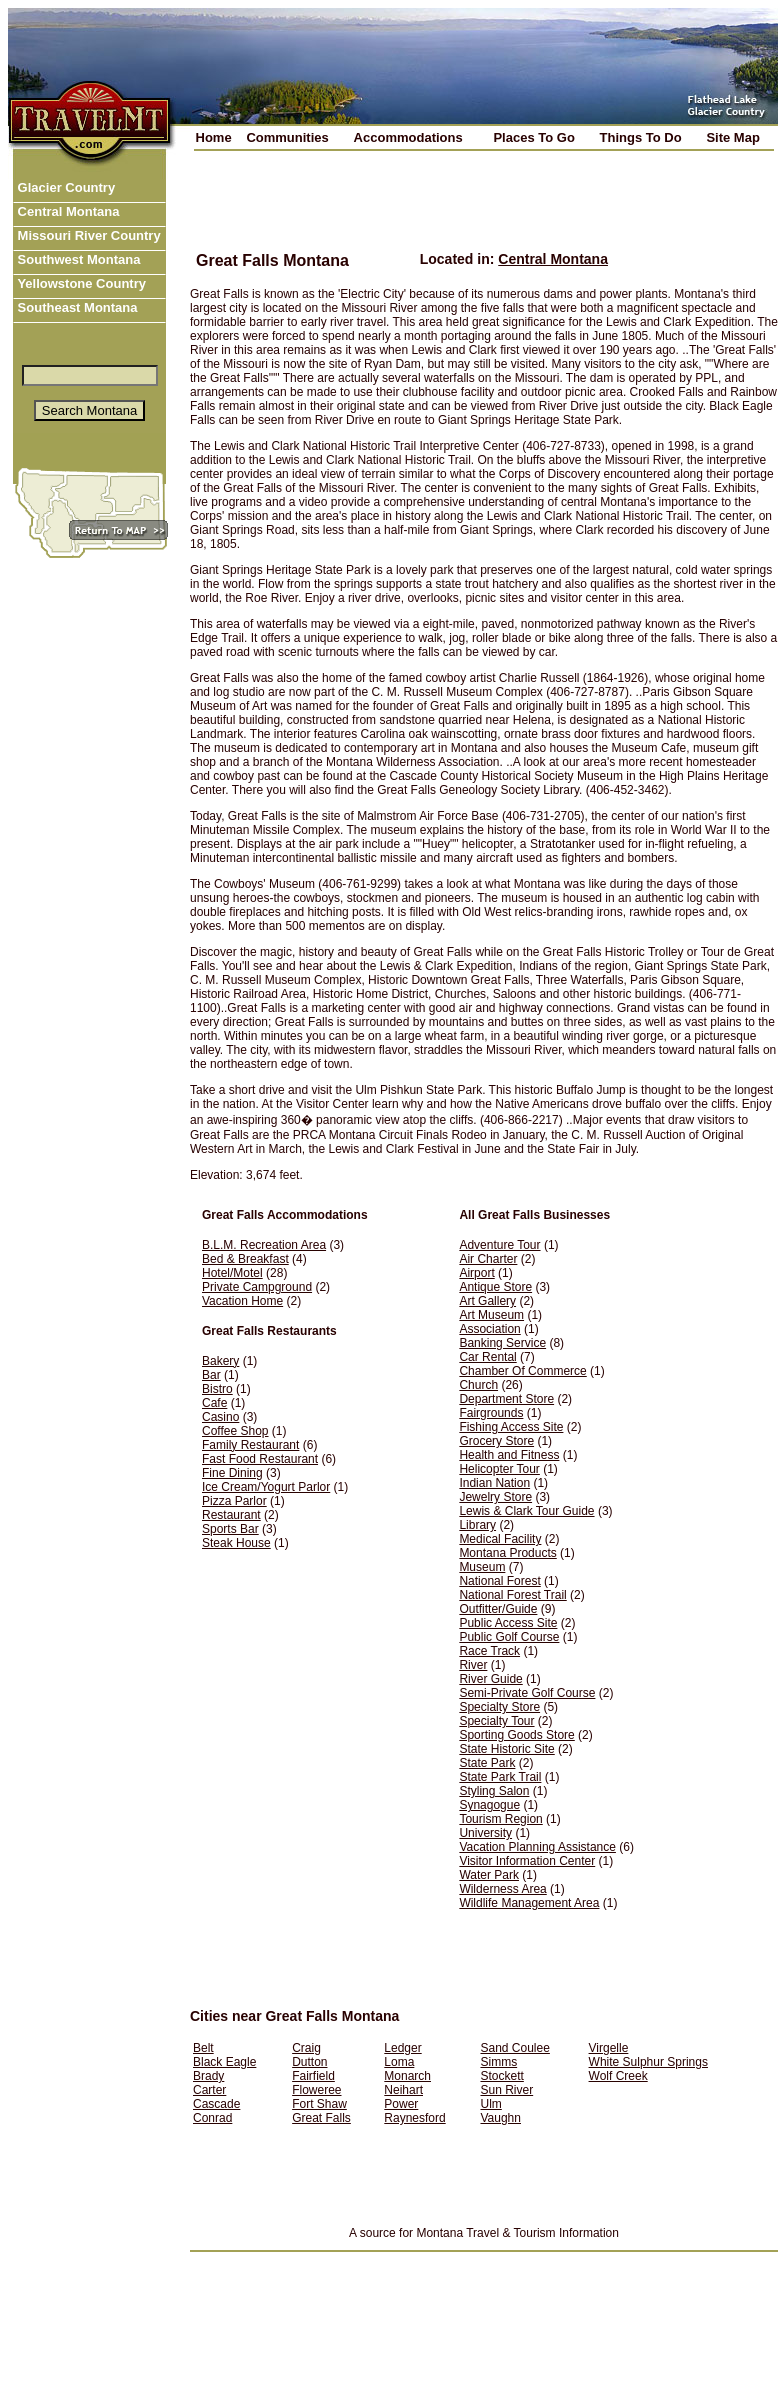 The height and width of the screenshot is (2390, 779). Describe the element at coordinates (313, 2076) in the screenshot. I see `Fairfield` at that location.